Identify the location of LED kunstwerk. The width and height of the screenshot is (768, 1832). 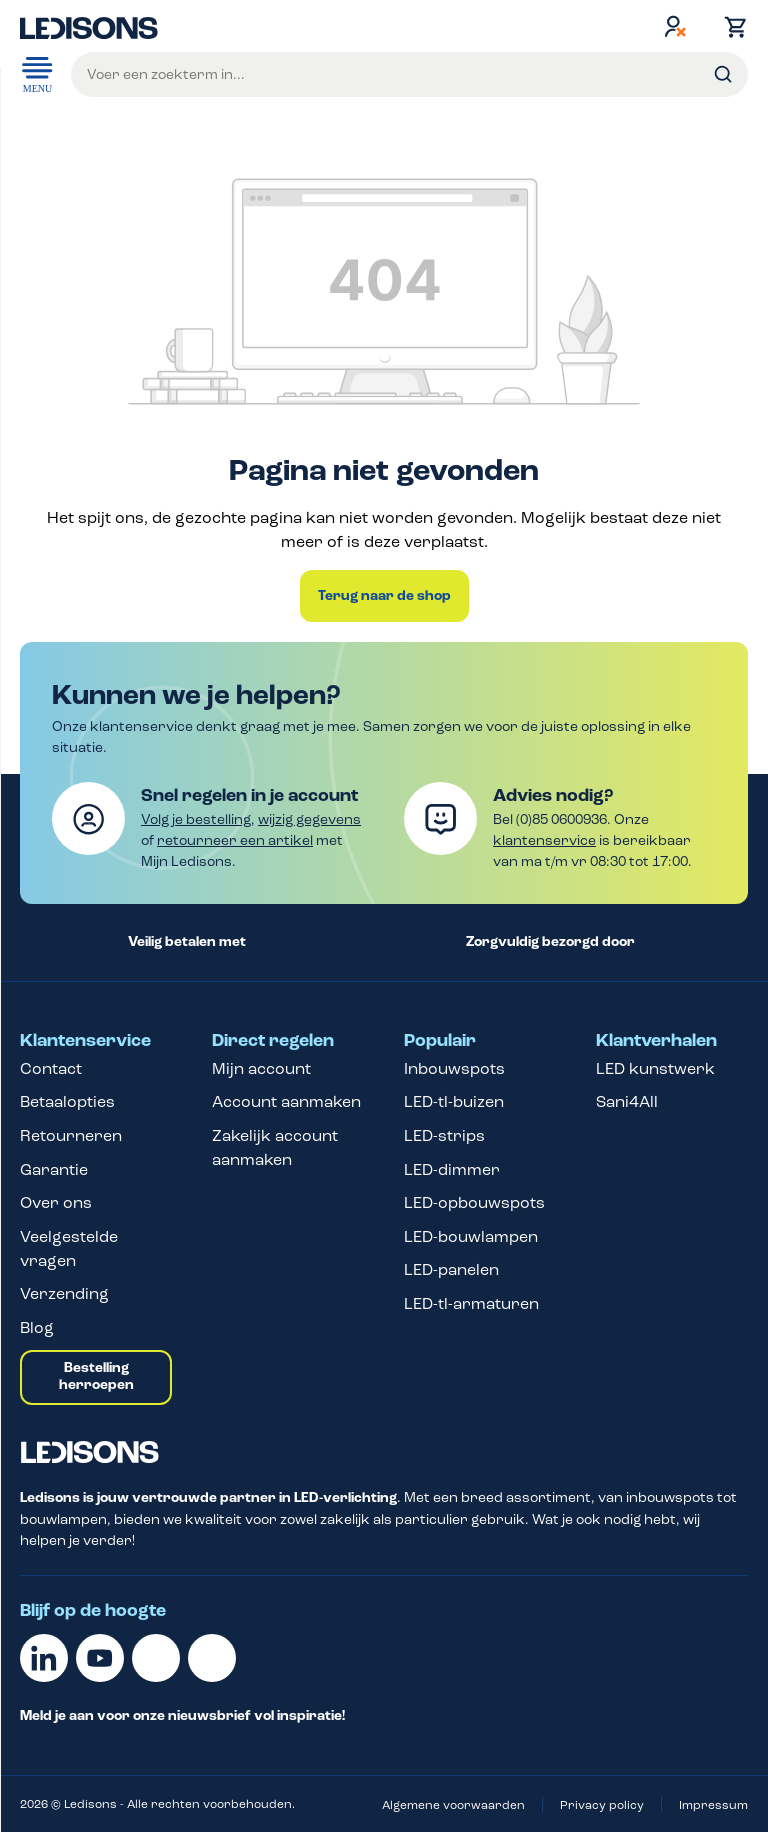
(655, 1068).